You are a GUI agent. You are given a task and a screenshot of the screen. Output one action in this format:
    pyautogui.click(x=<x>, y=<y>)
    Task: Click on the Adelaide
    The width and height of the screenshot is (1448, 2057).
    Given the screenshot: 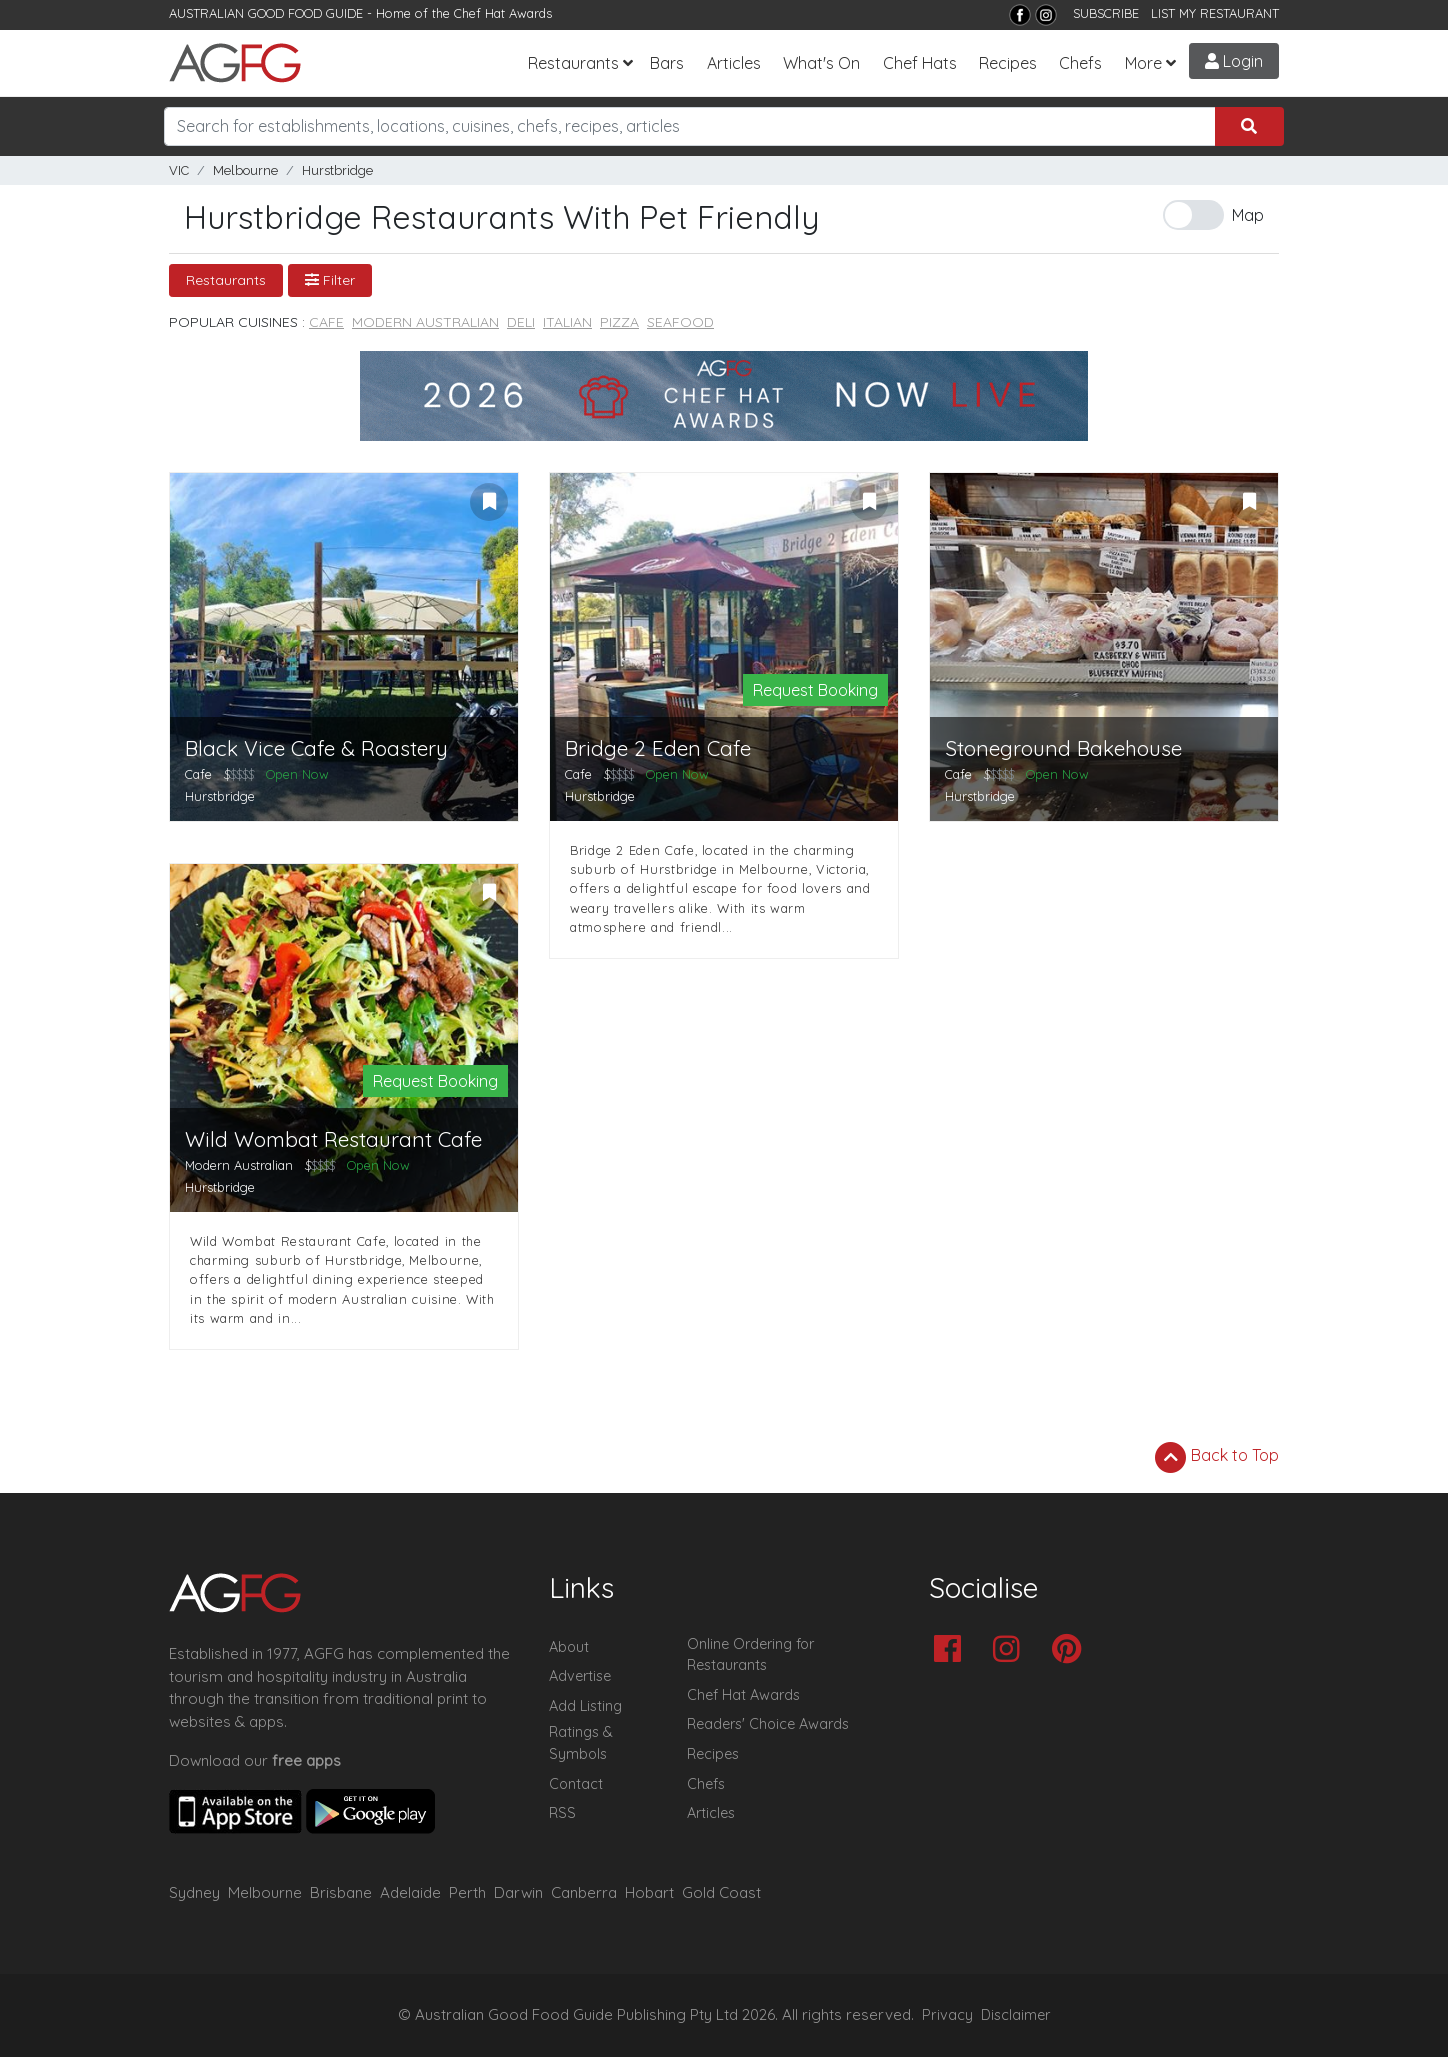 What is the action you would take?
    pyautogui.click(x=410, y=1892)
    